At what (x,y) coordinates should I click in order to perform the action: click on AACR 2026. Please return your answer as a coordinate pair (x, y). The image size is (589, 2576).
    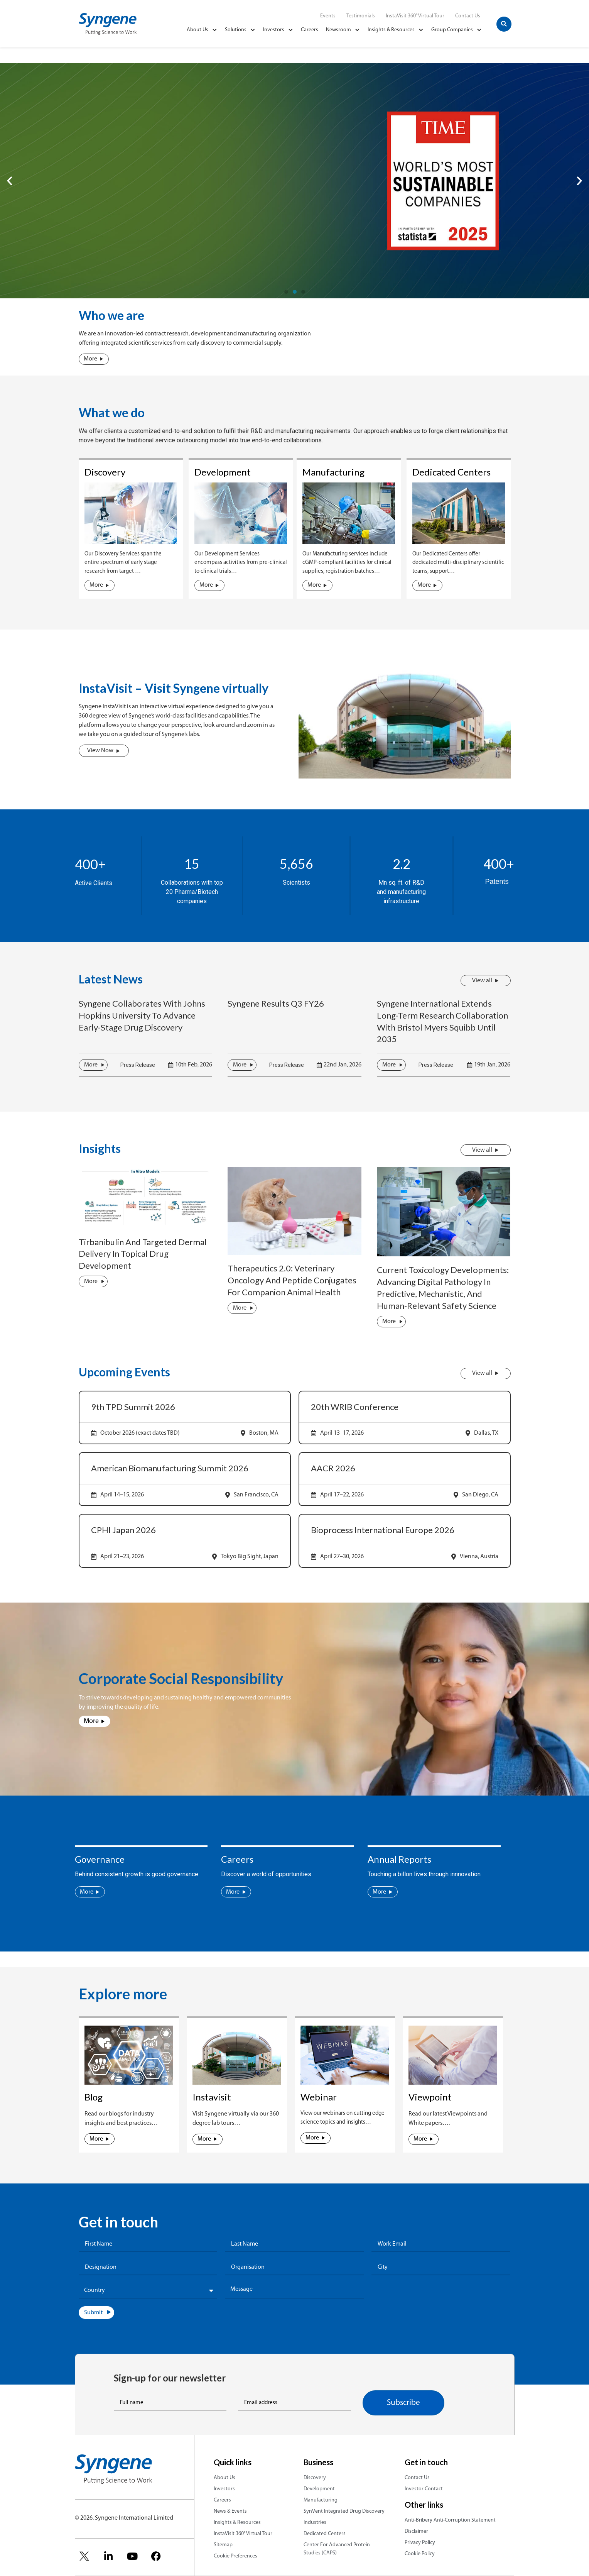
    Looking at the image, I should click on (333, 1468).